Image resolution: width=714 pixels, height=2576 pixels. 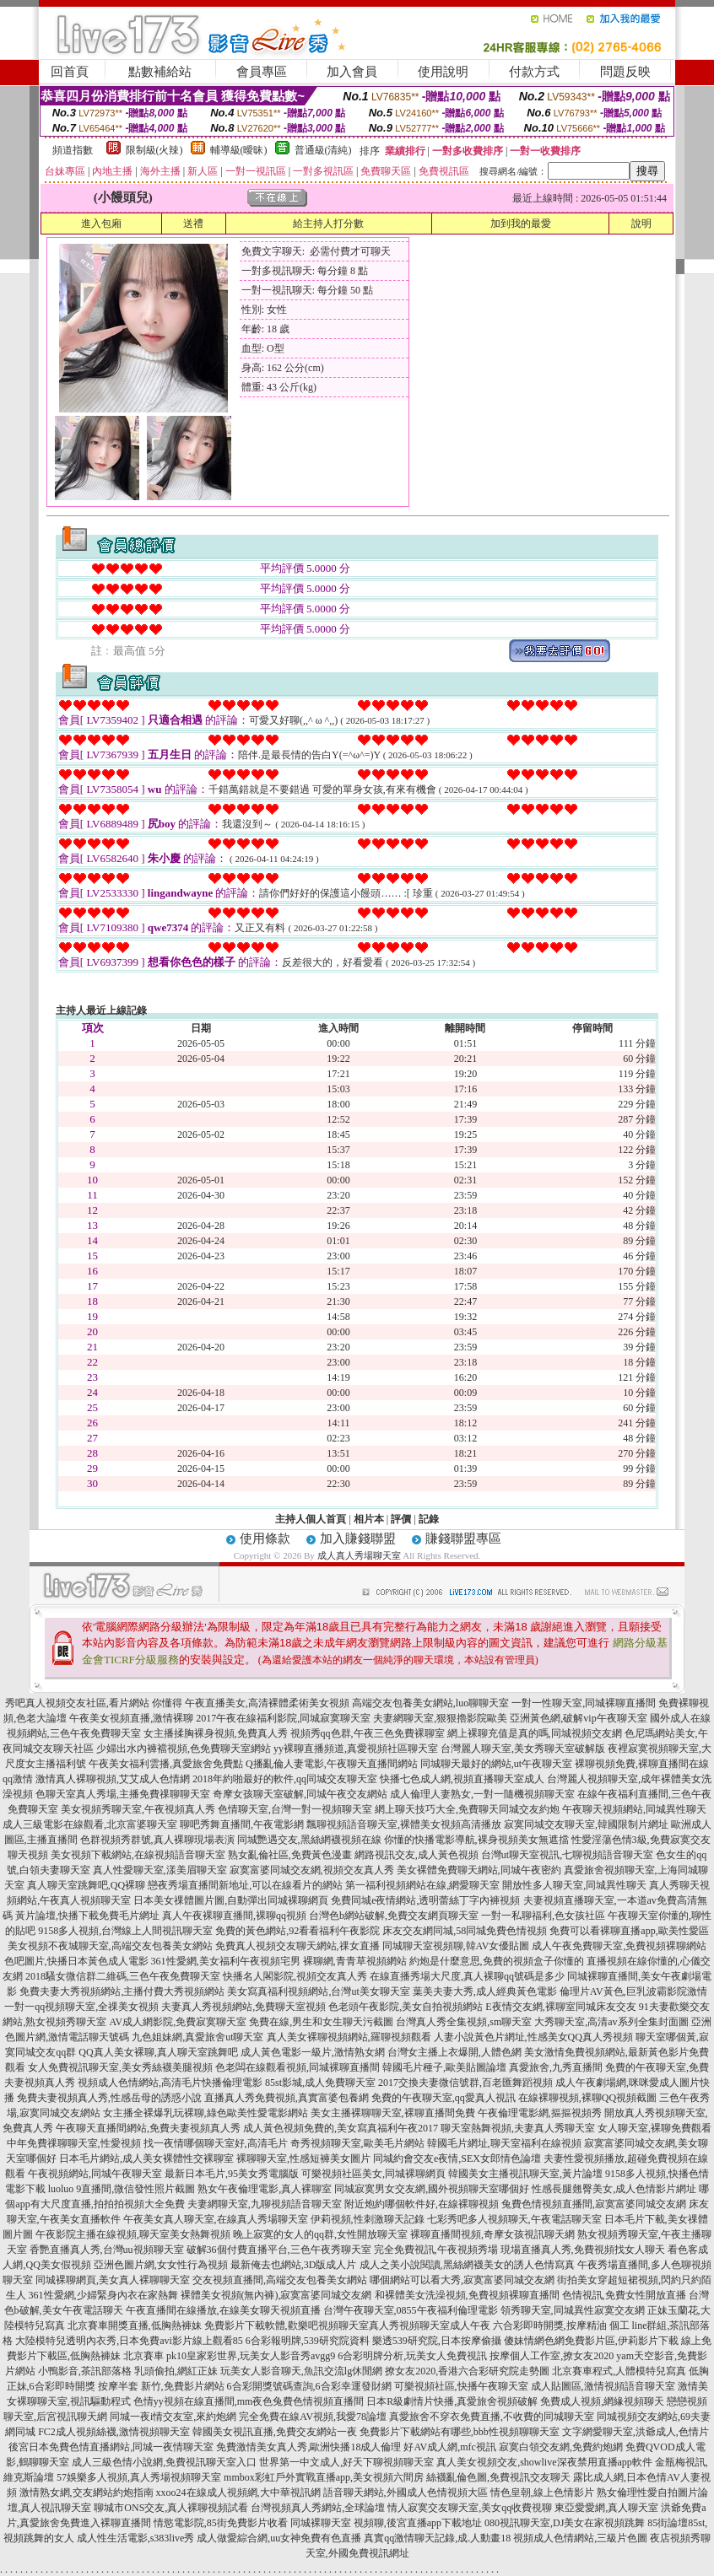 I want to click on 色情視訊,免費女性開放直播, so click(x=624, y=2295).